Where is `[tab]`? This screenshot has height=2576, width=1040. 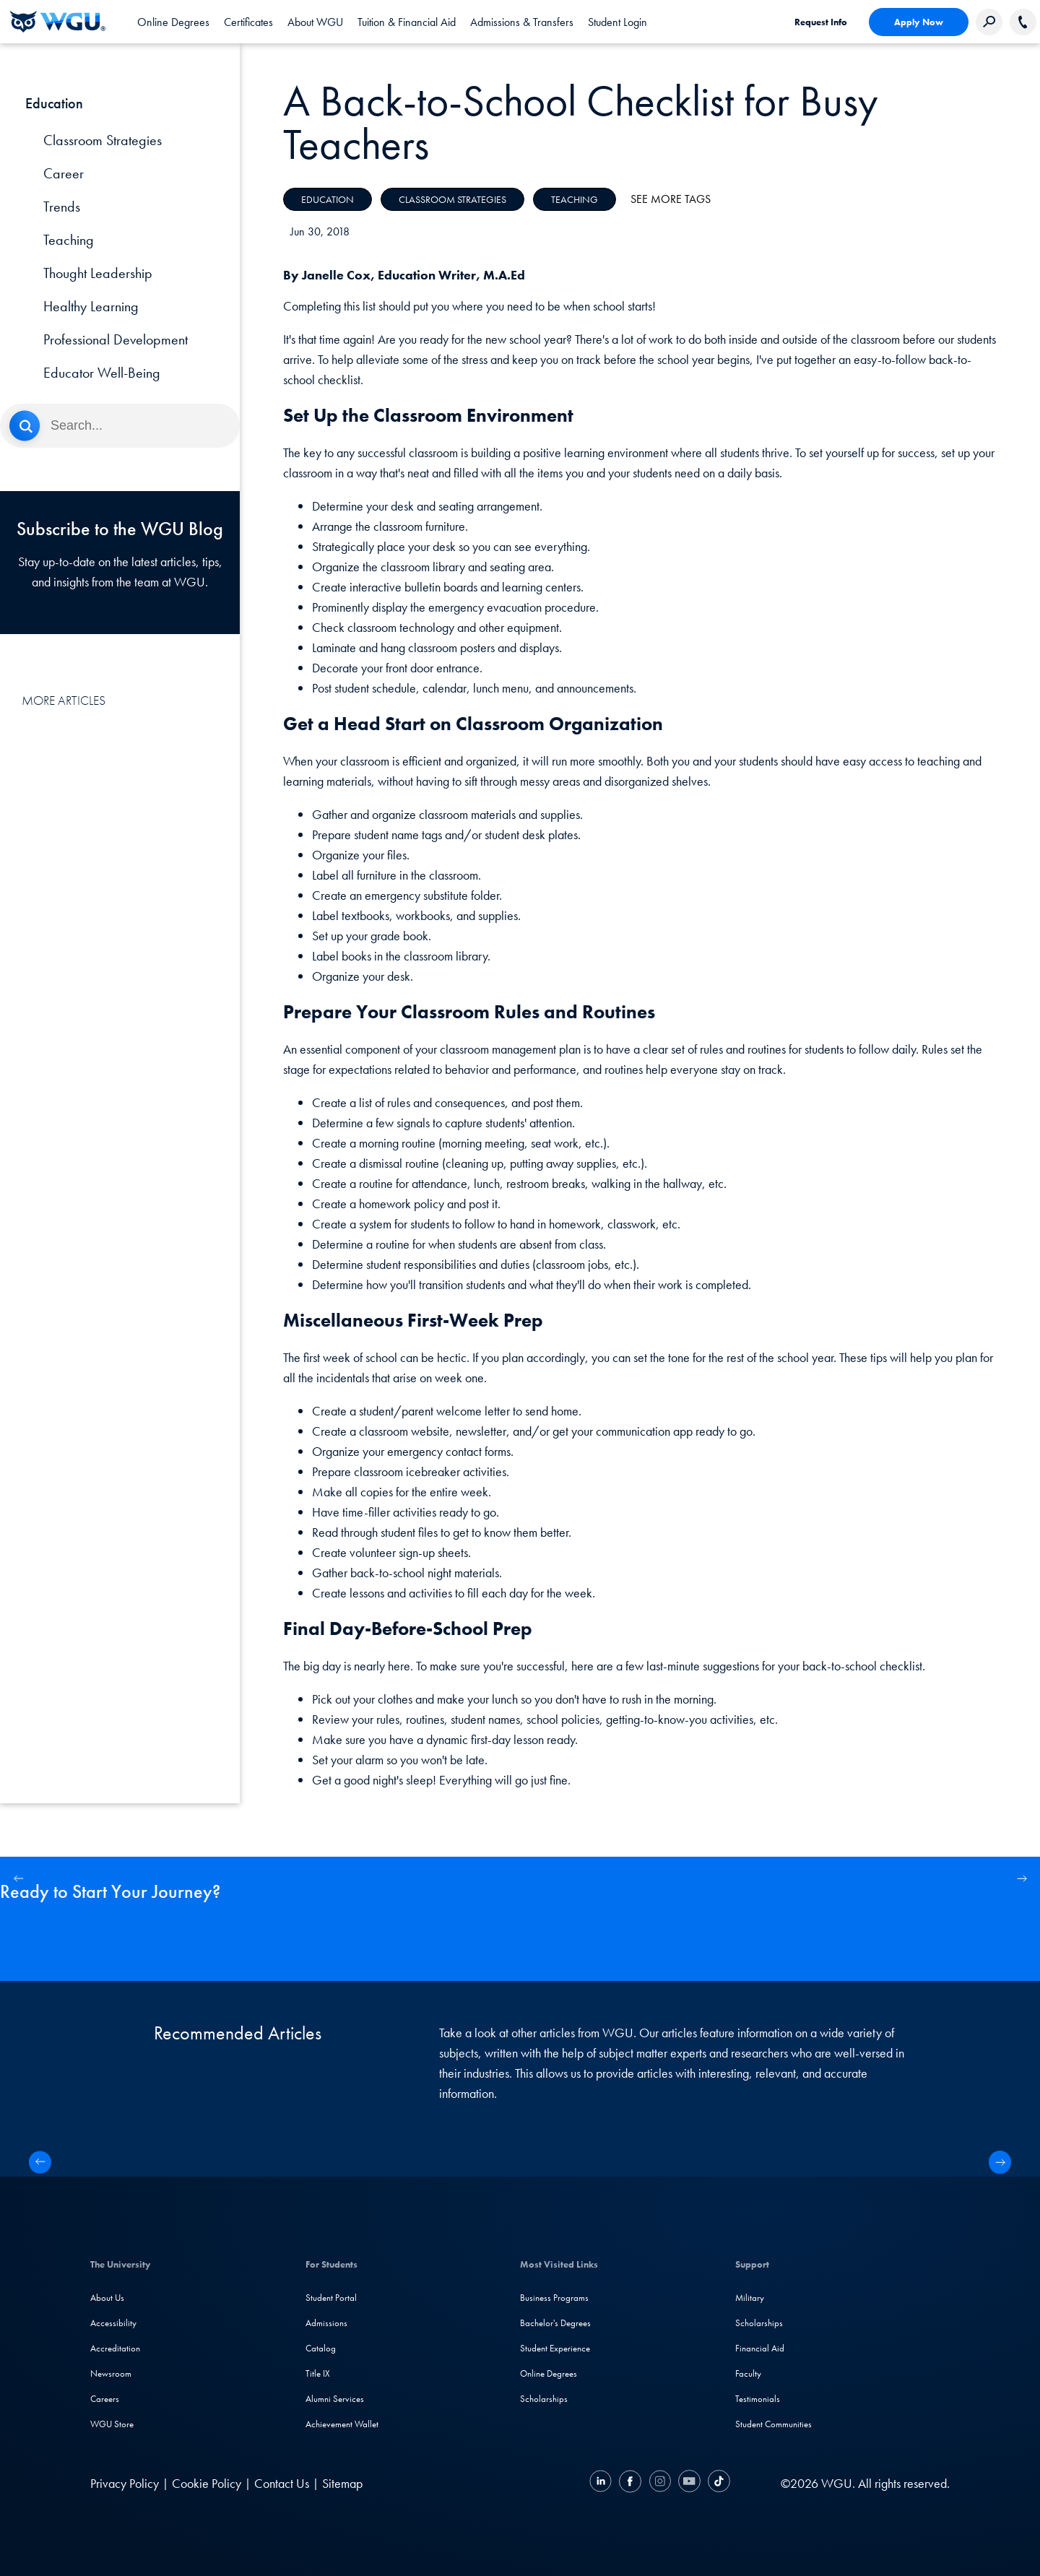
[tab] is located at coordinates (173, 21).